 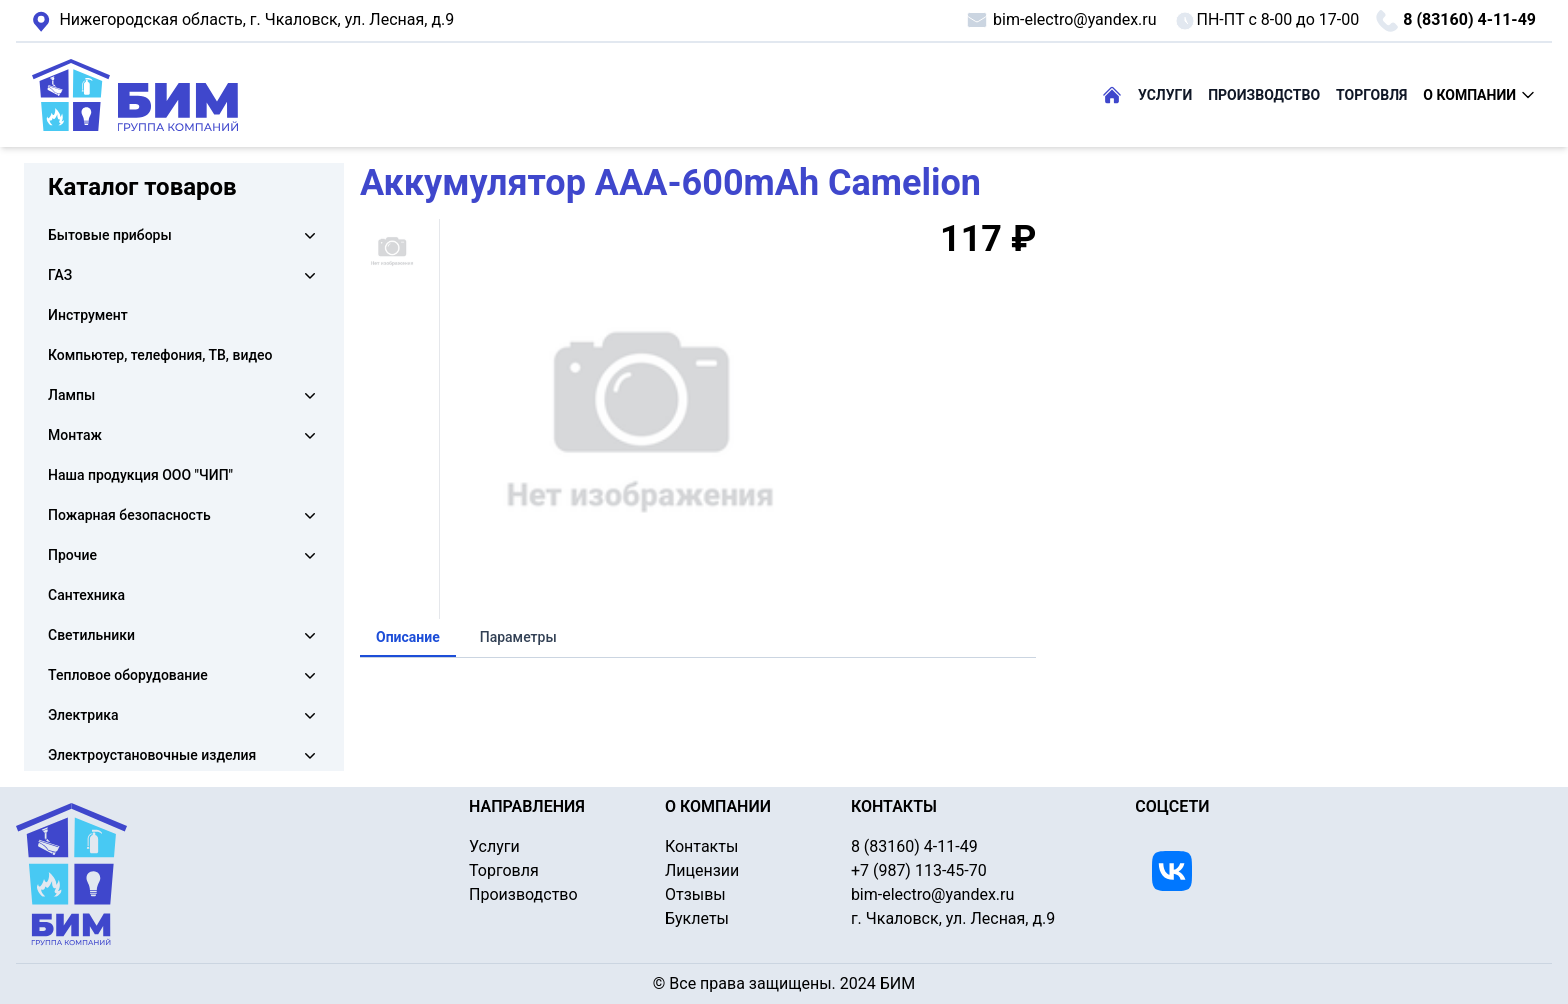 What do you see at coordinates (86, 595) in the screenshot?
I see `Сантехника` at bounding box center [86, 595].